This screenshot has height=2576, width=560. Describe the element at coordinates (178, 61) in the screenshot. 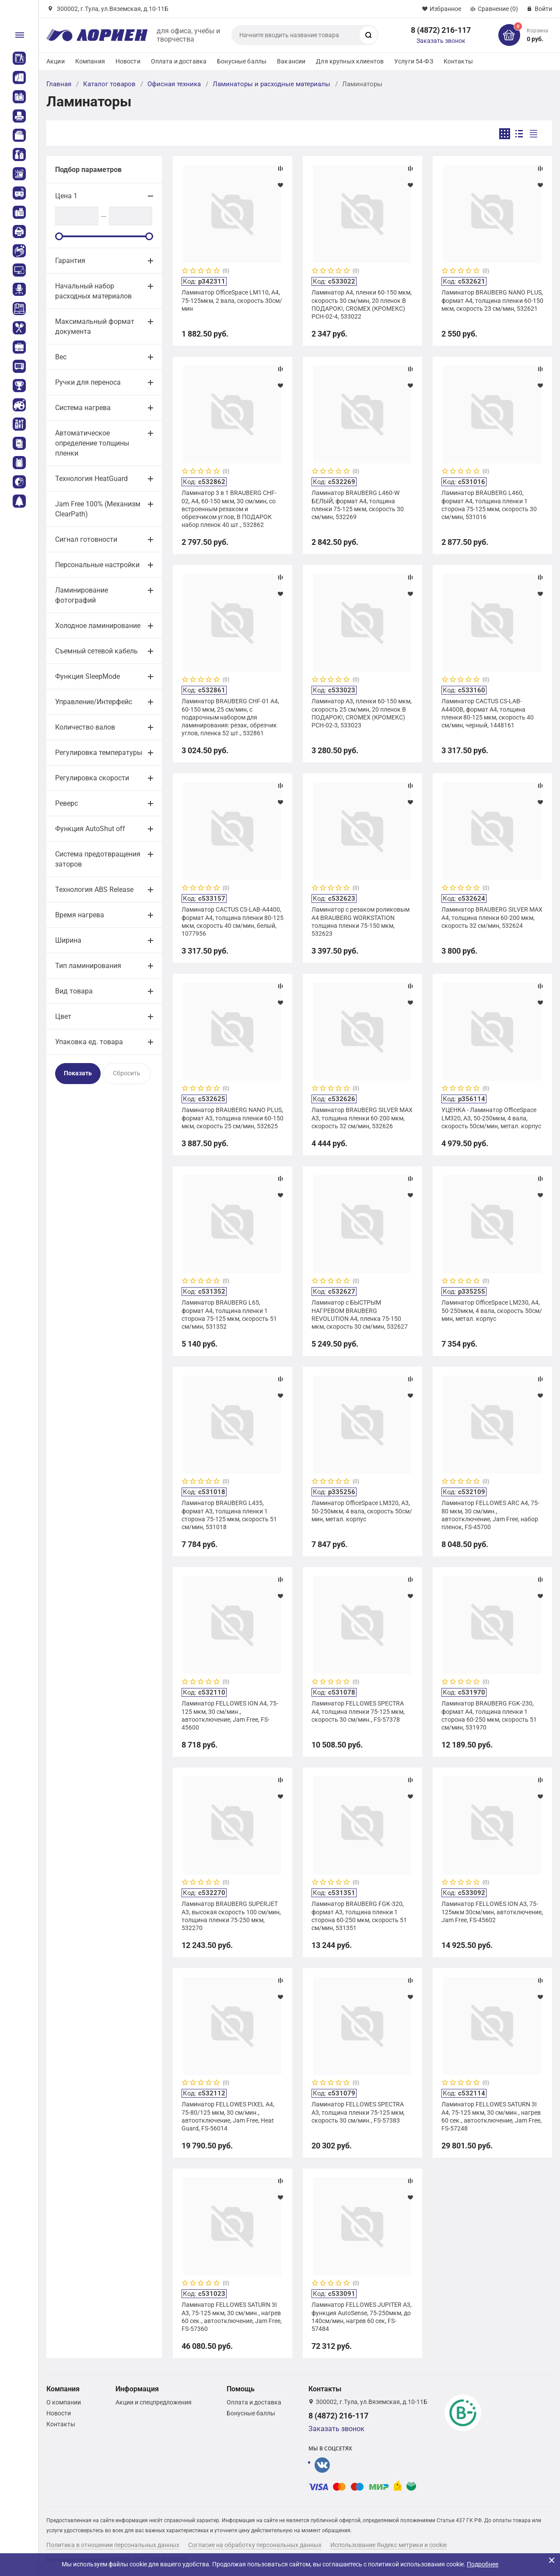

I see `Оплата и доставка` at that location.